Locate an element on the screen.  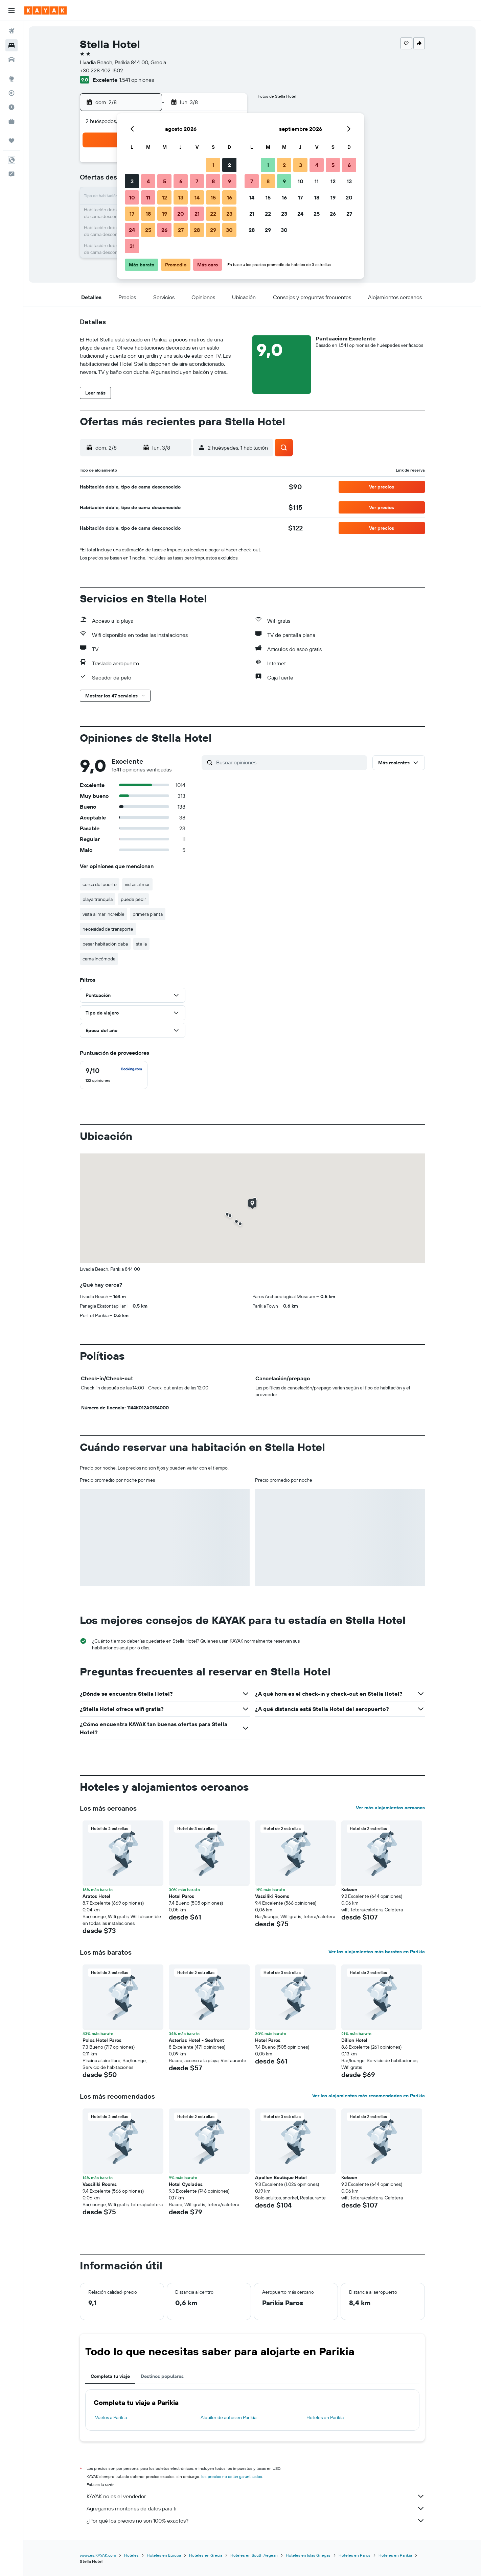
[button] is located at coordinates (11, 10).